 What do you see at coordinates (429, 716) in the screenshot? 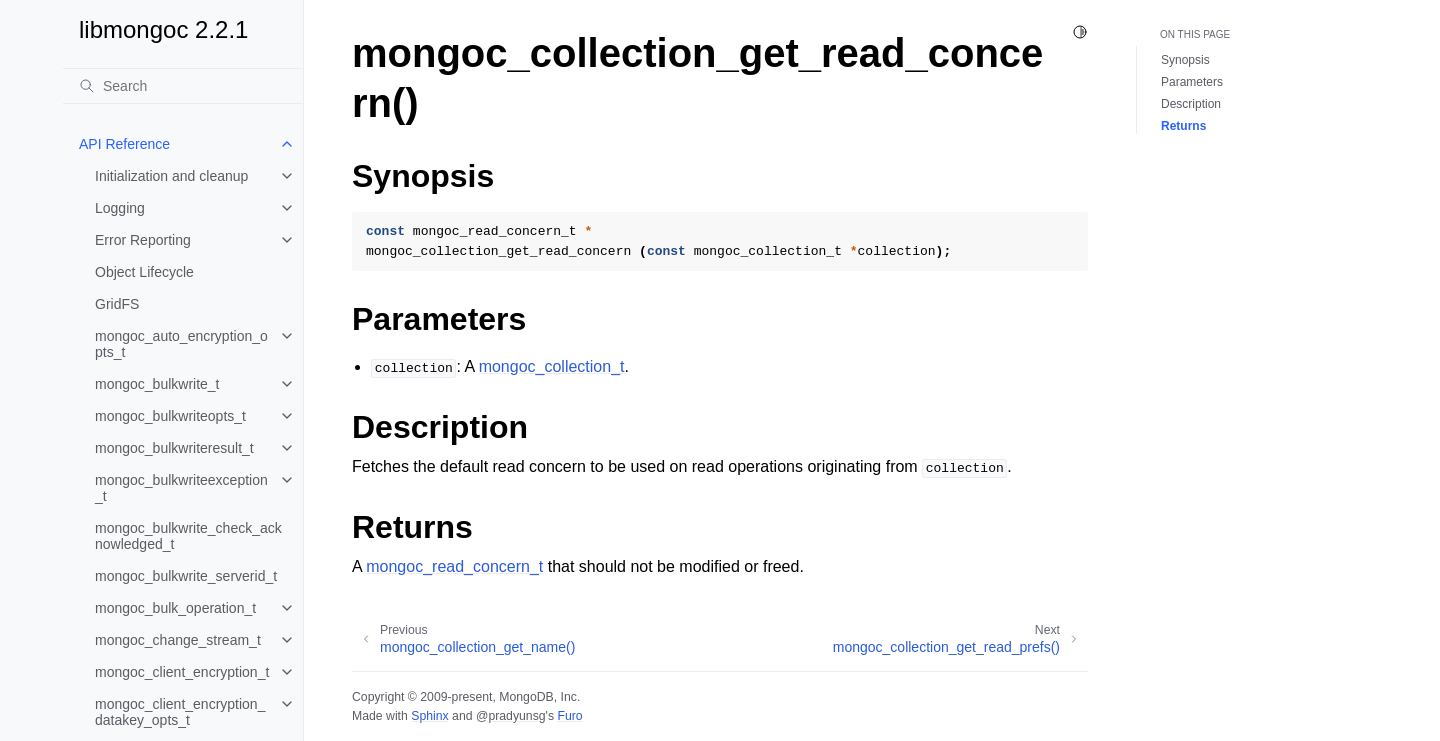
I see `Sphinx` at bounding box center [429, 716].